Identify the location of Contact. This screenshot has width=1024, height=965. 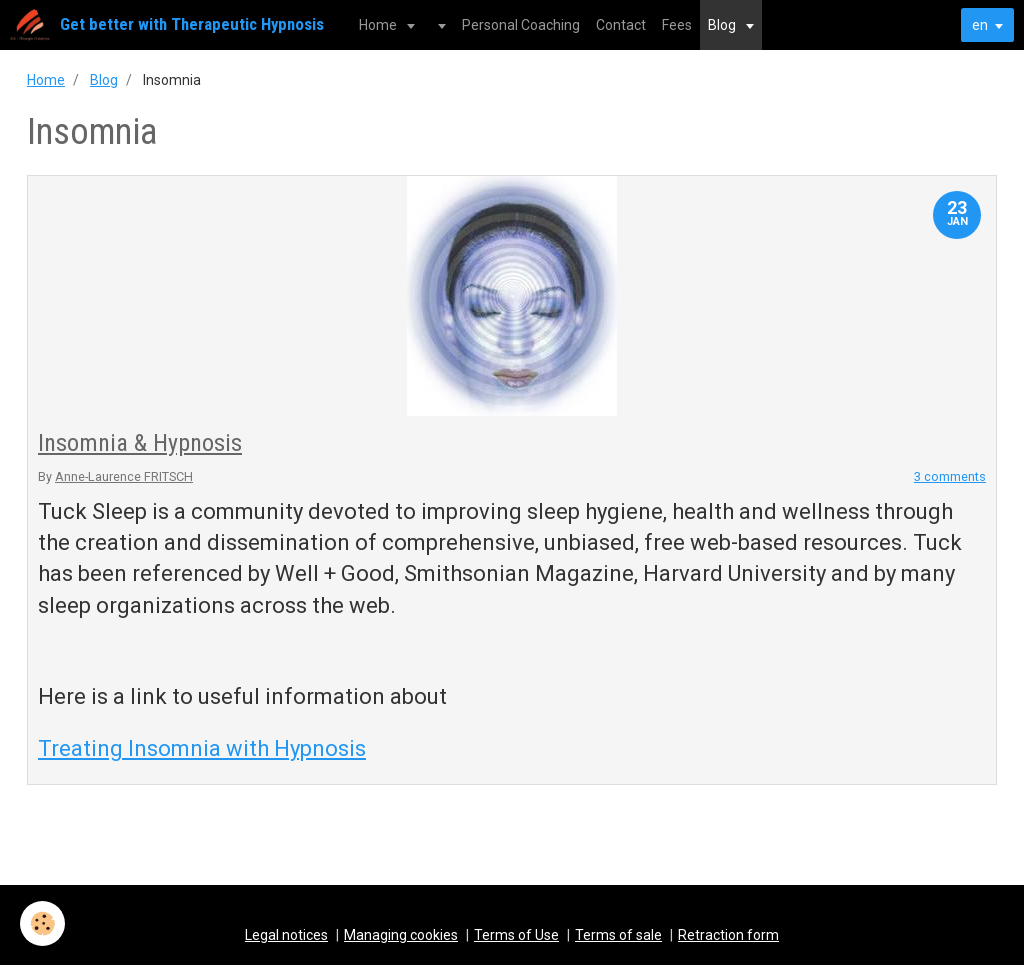
(621, 25).